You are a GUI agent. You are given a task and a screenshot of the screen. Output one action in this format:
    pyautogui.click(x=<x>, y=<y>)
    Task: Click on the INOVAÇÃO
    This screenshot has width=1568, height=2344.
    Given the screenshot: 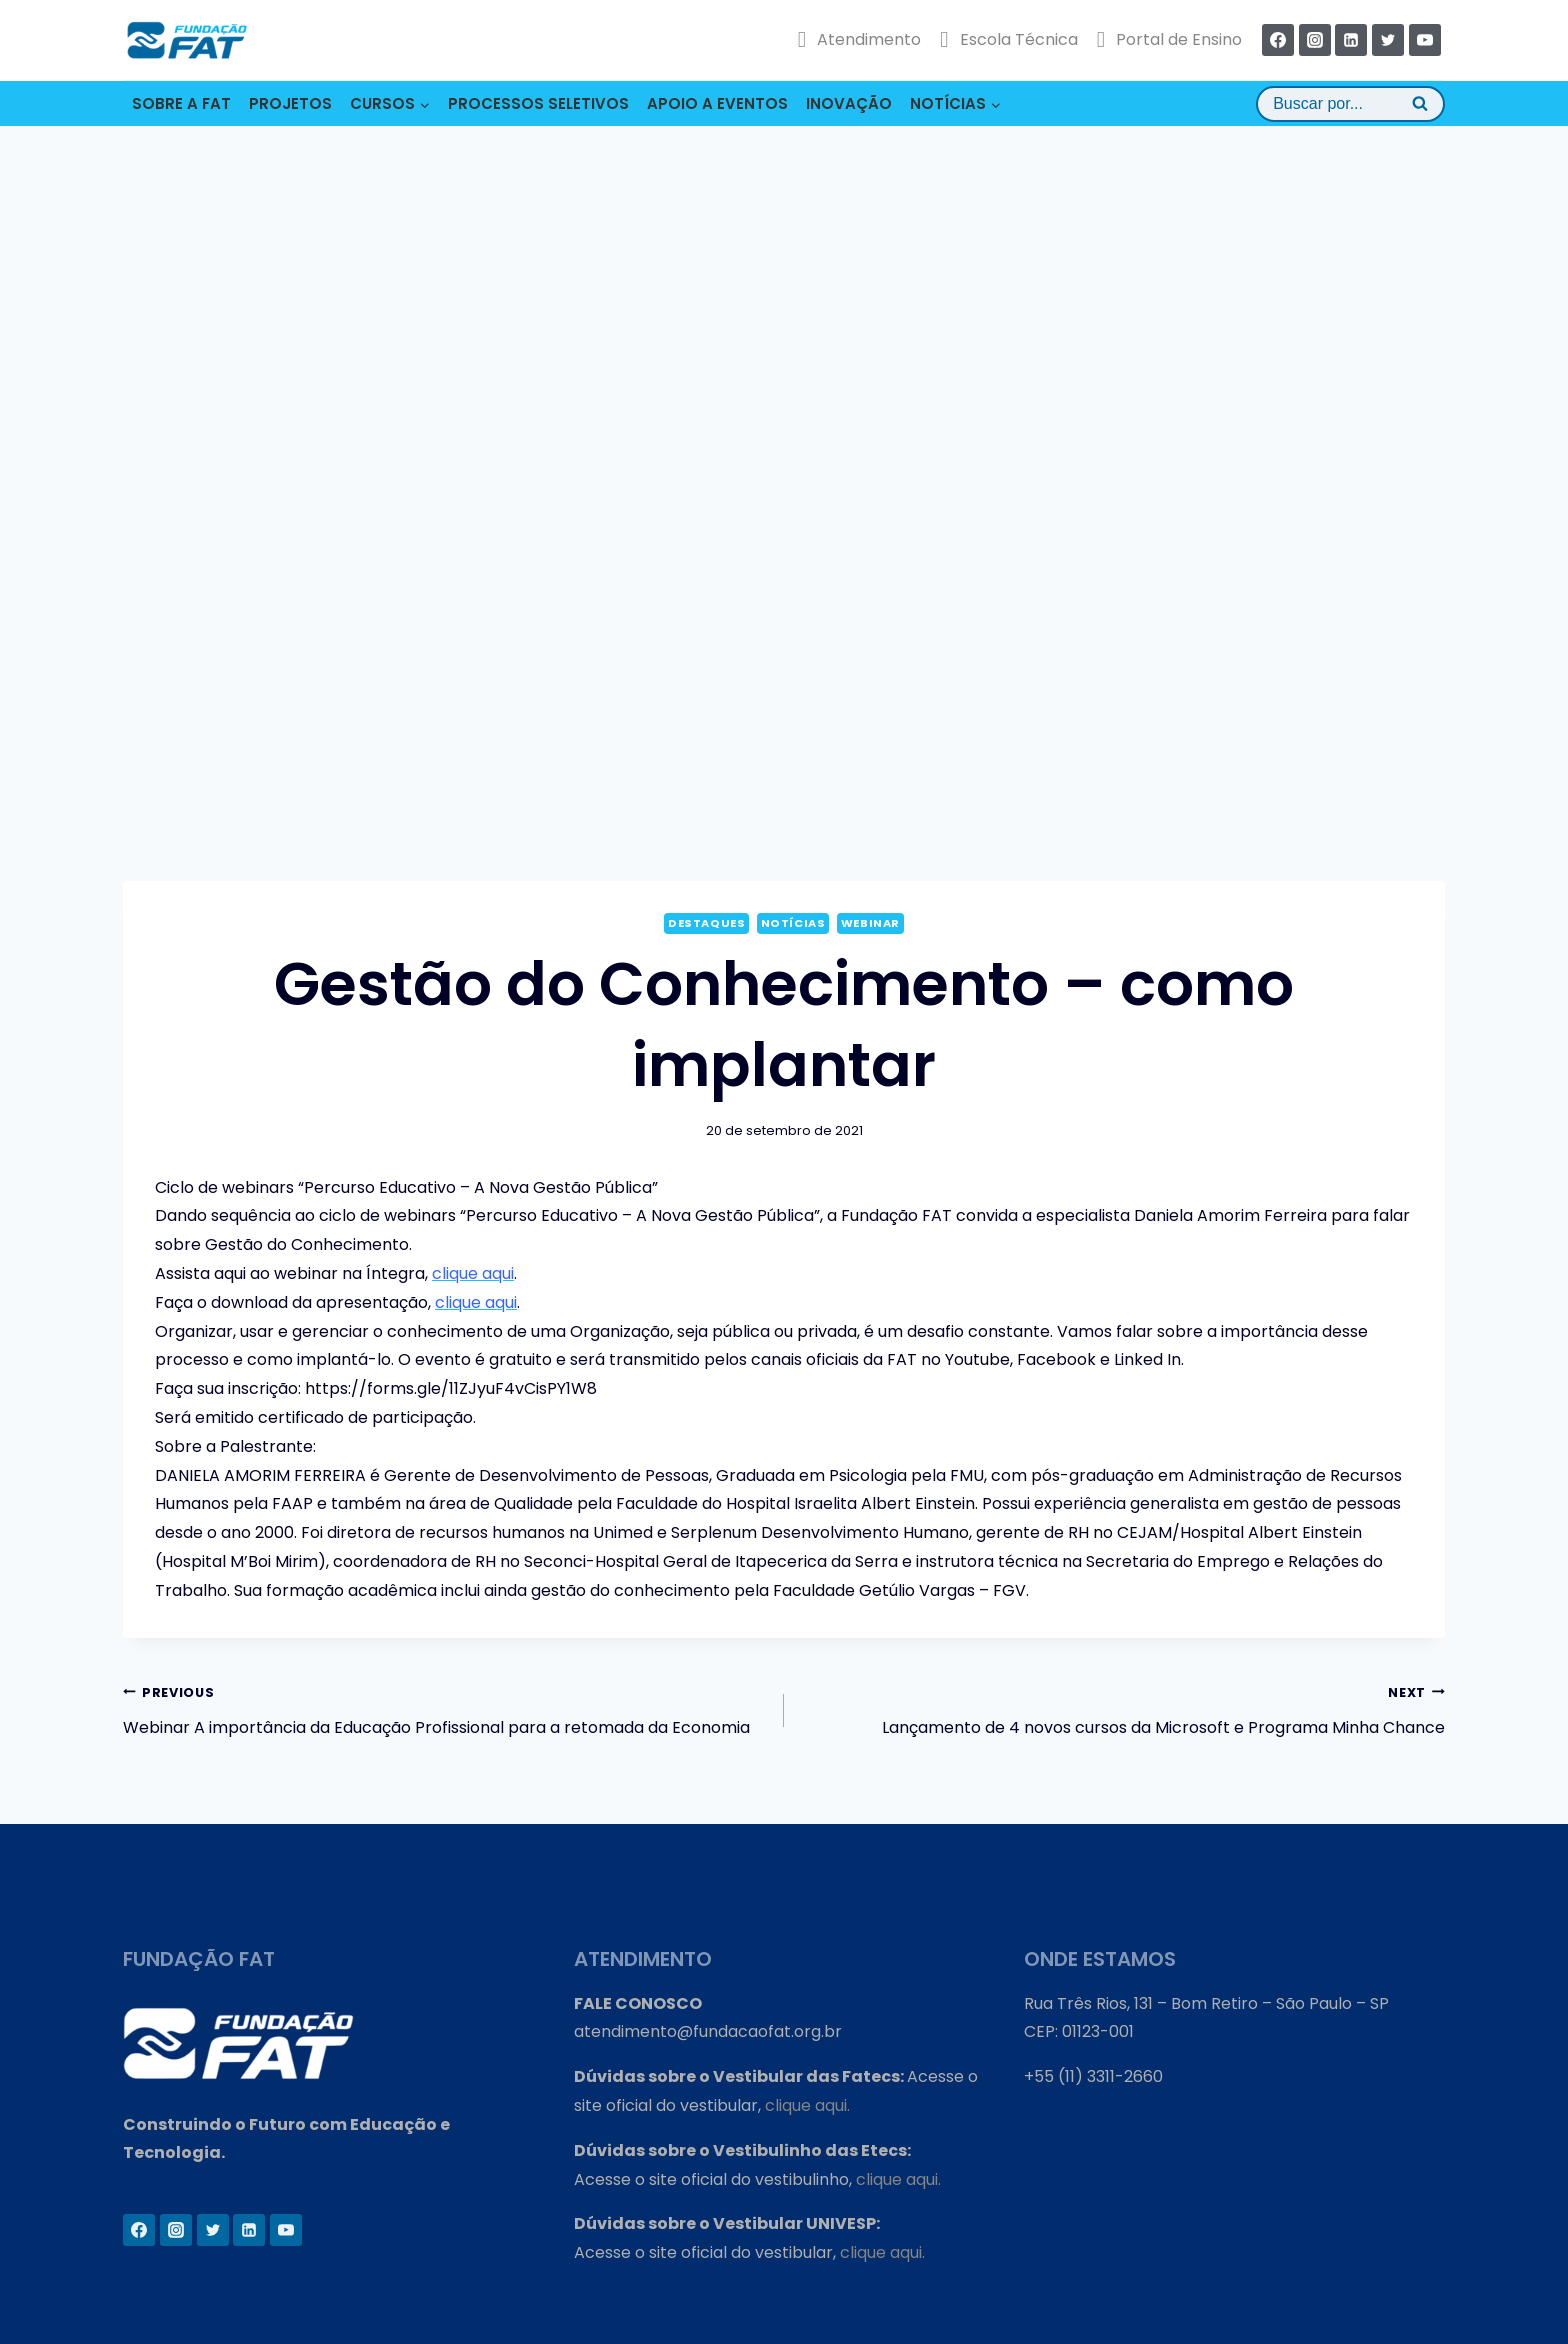 What is the action you would take?
    pyautogui.click(x=849, y=103)
    